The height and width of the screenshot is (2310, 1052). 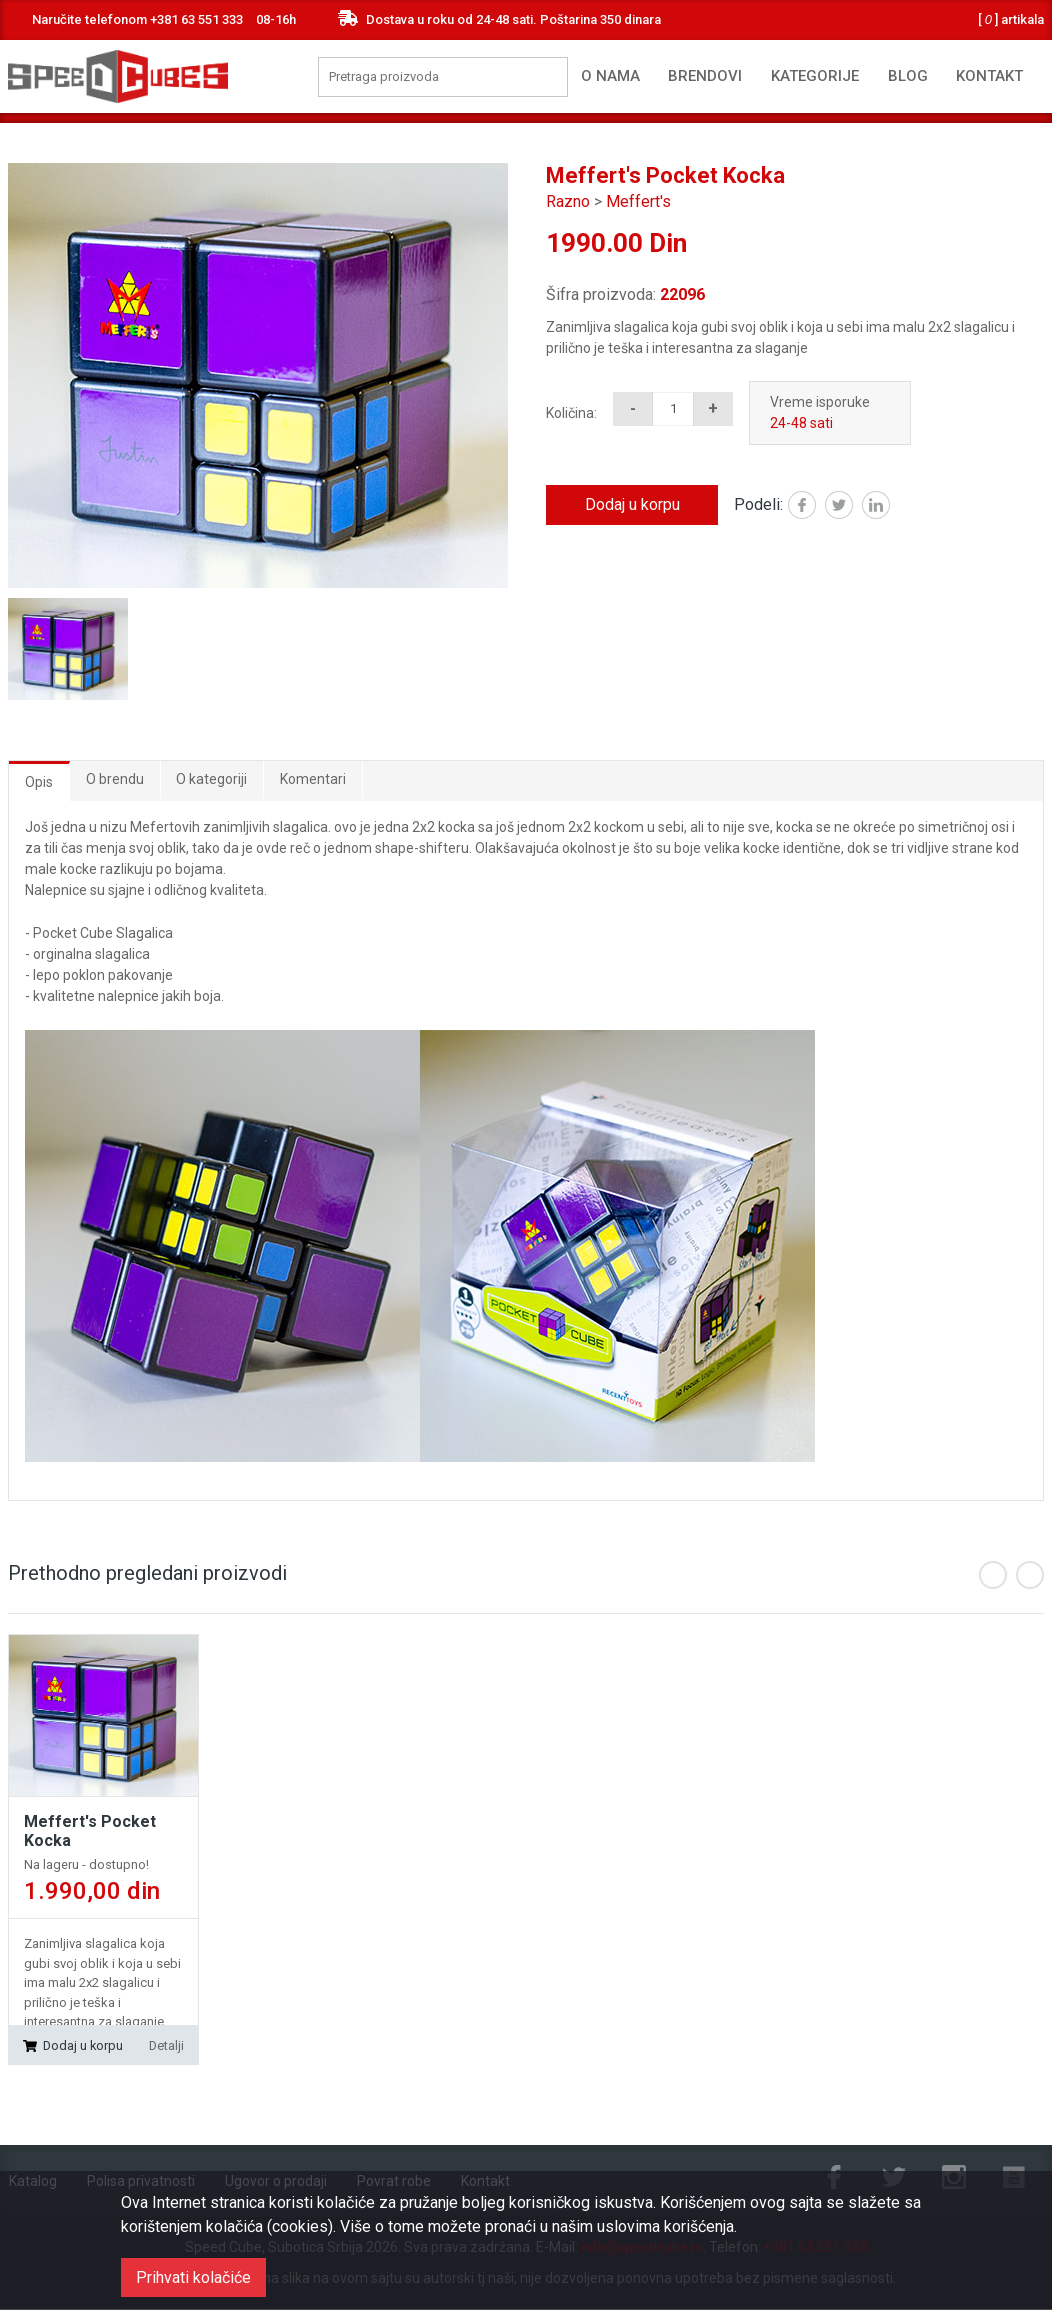 I want to click on artikala, so click(x=1011, y=19).